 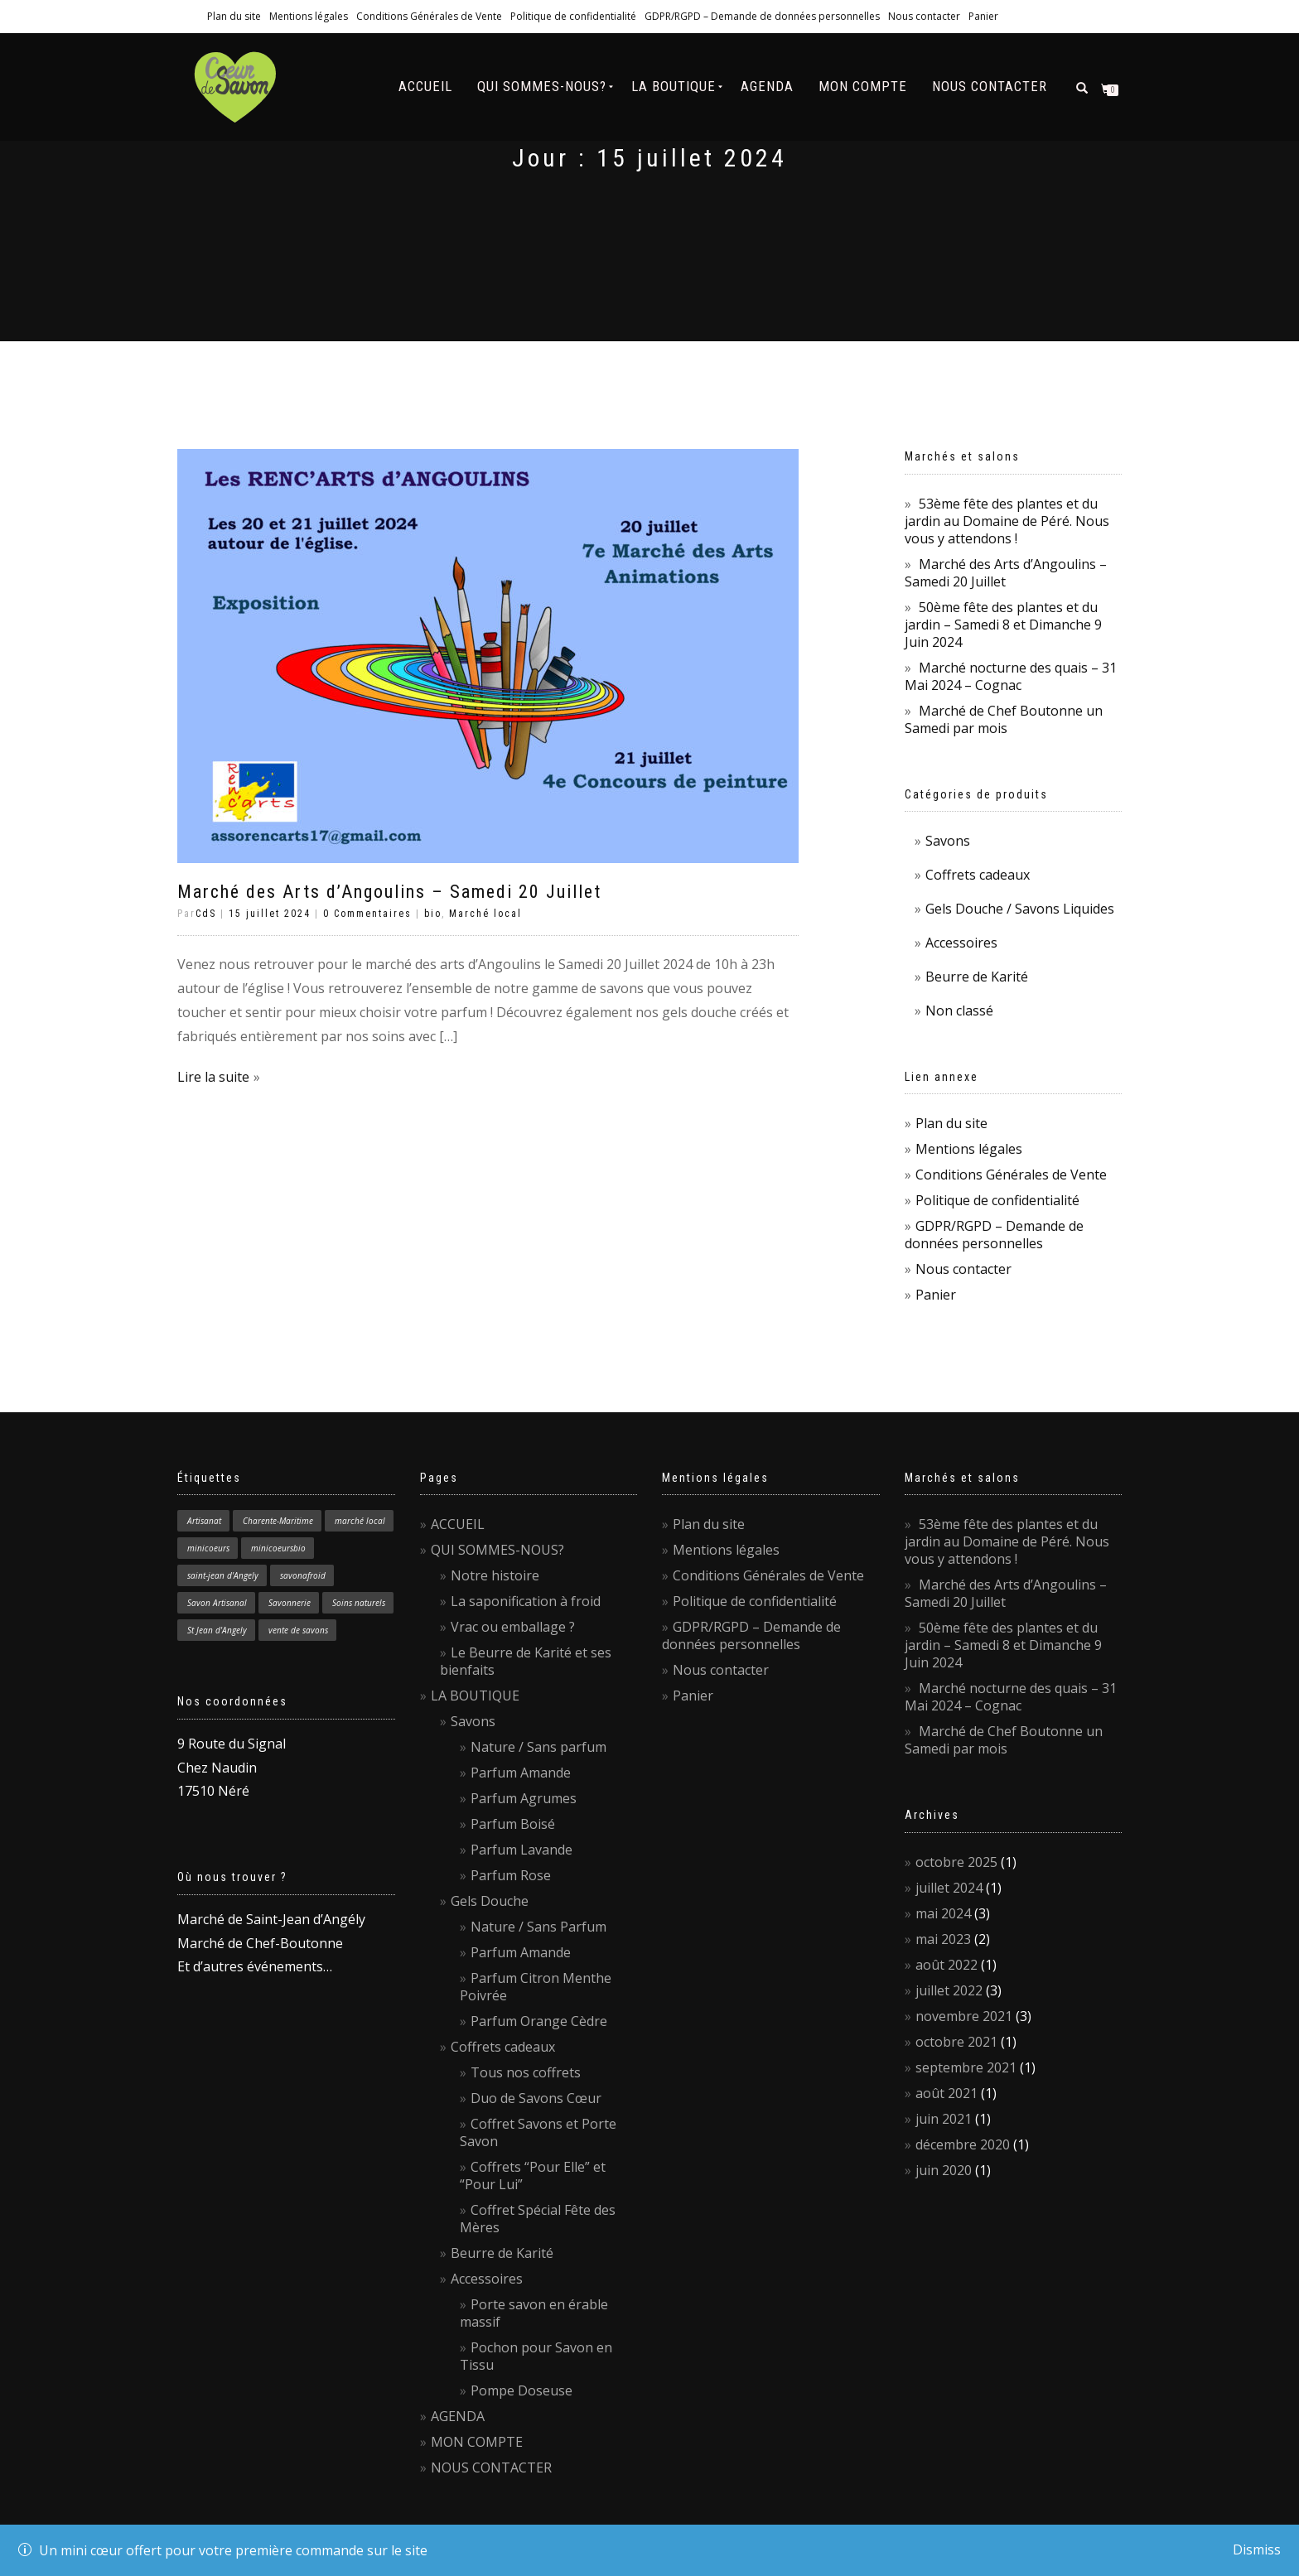 I want to click on Notre histoire, so click(x=495, y=1575).